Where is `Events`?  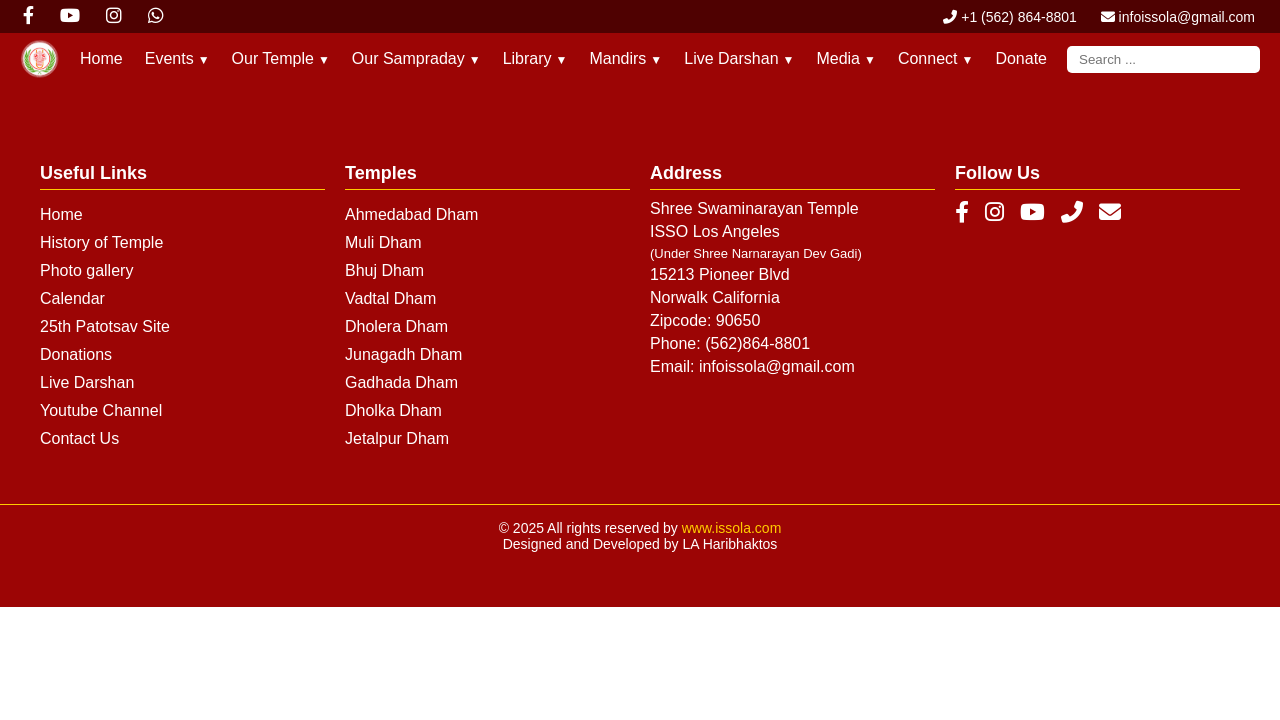
Events is located at coordinates (177, 58).